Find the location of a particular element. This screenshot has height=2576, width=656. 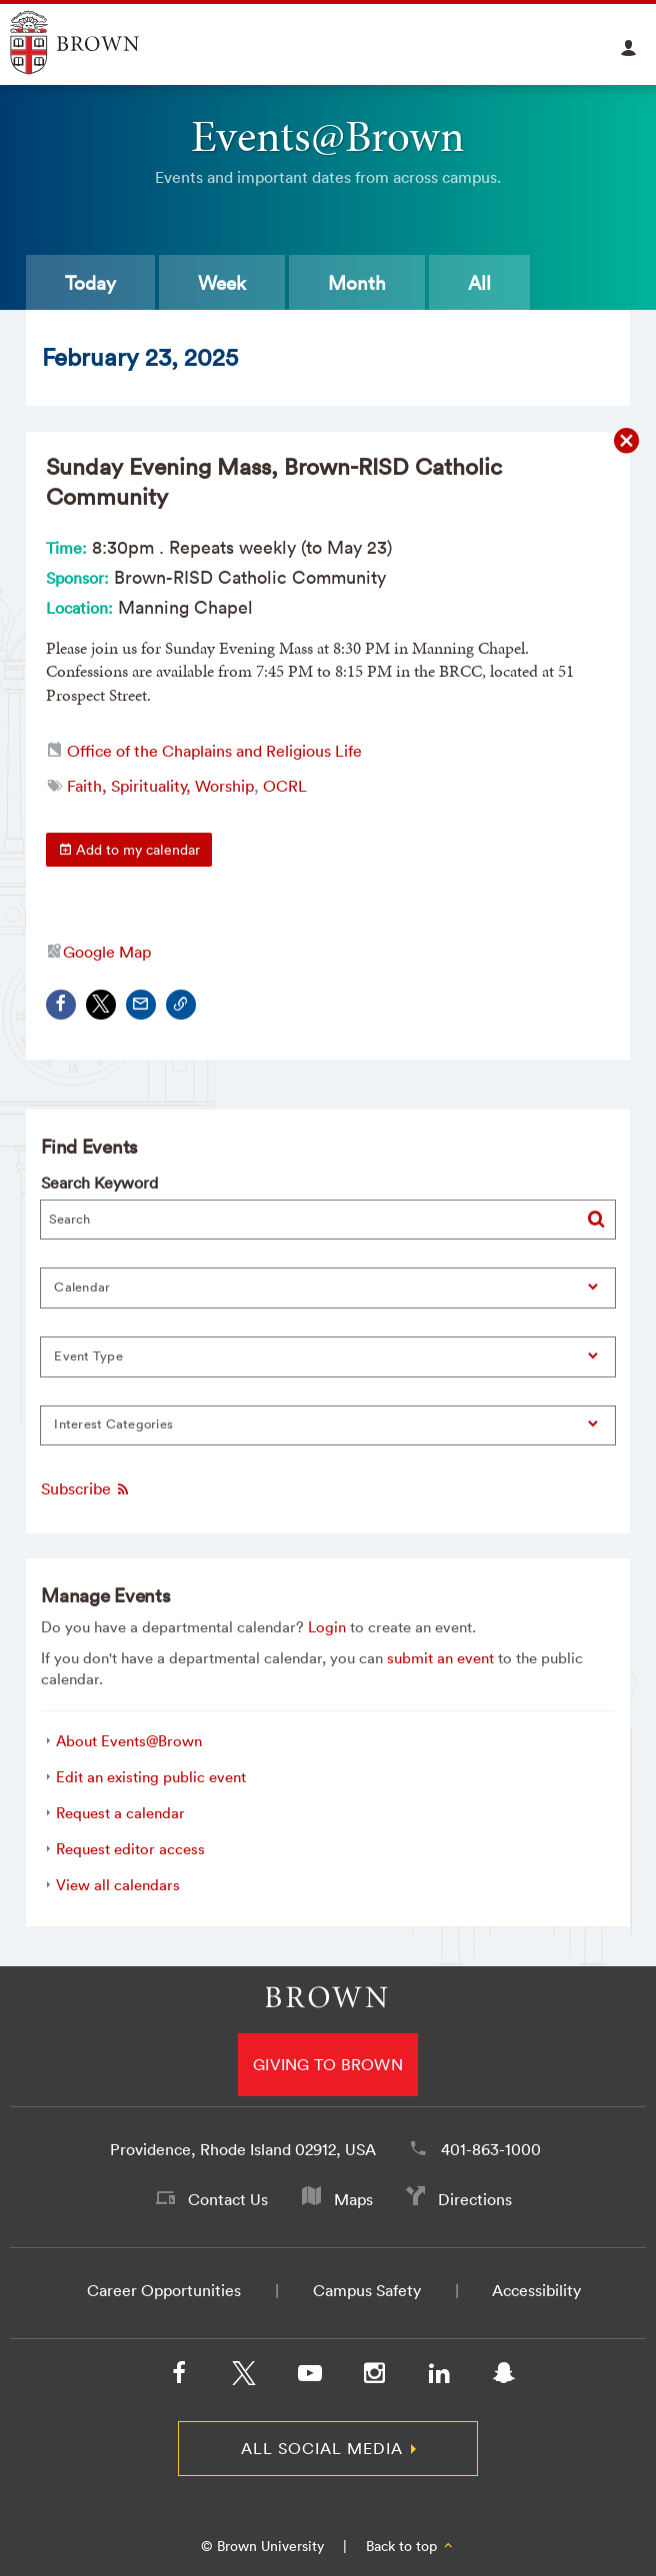

[YouTube] is located at coordinates (309, 2377).